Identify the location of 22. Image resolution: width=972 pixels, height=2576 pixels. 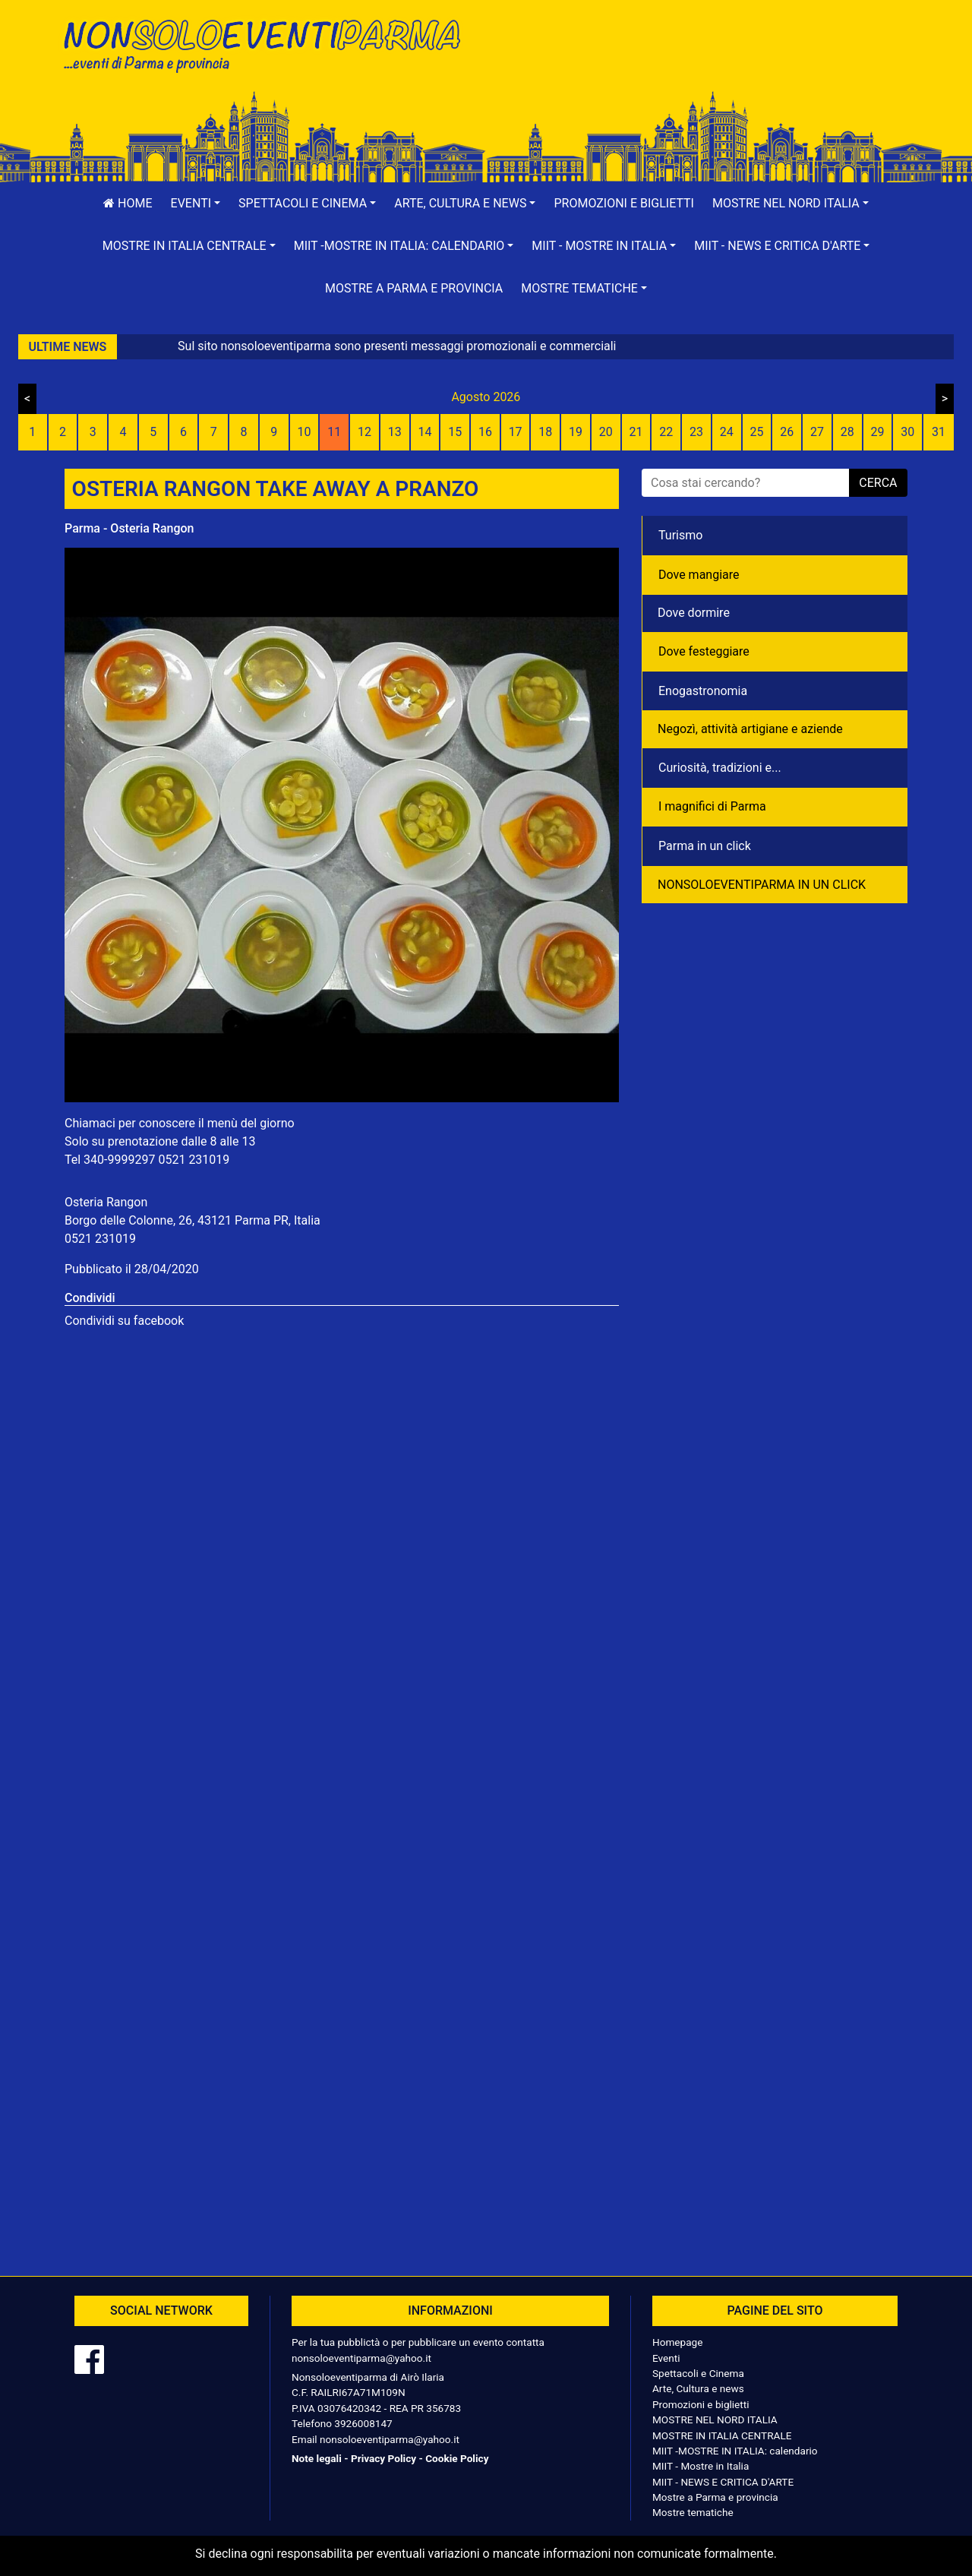
(666, 432).